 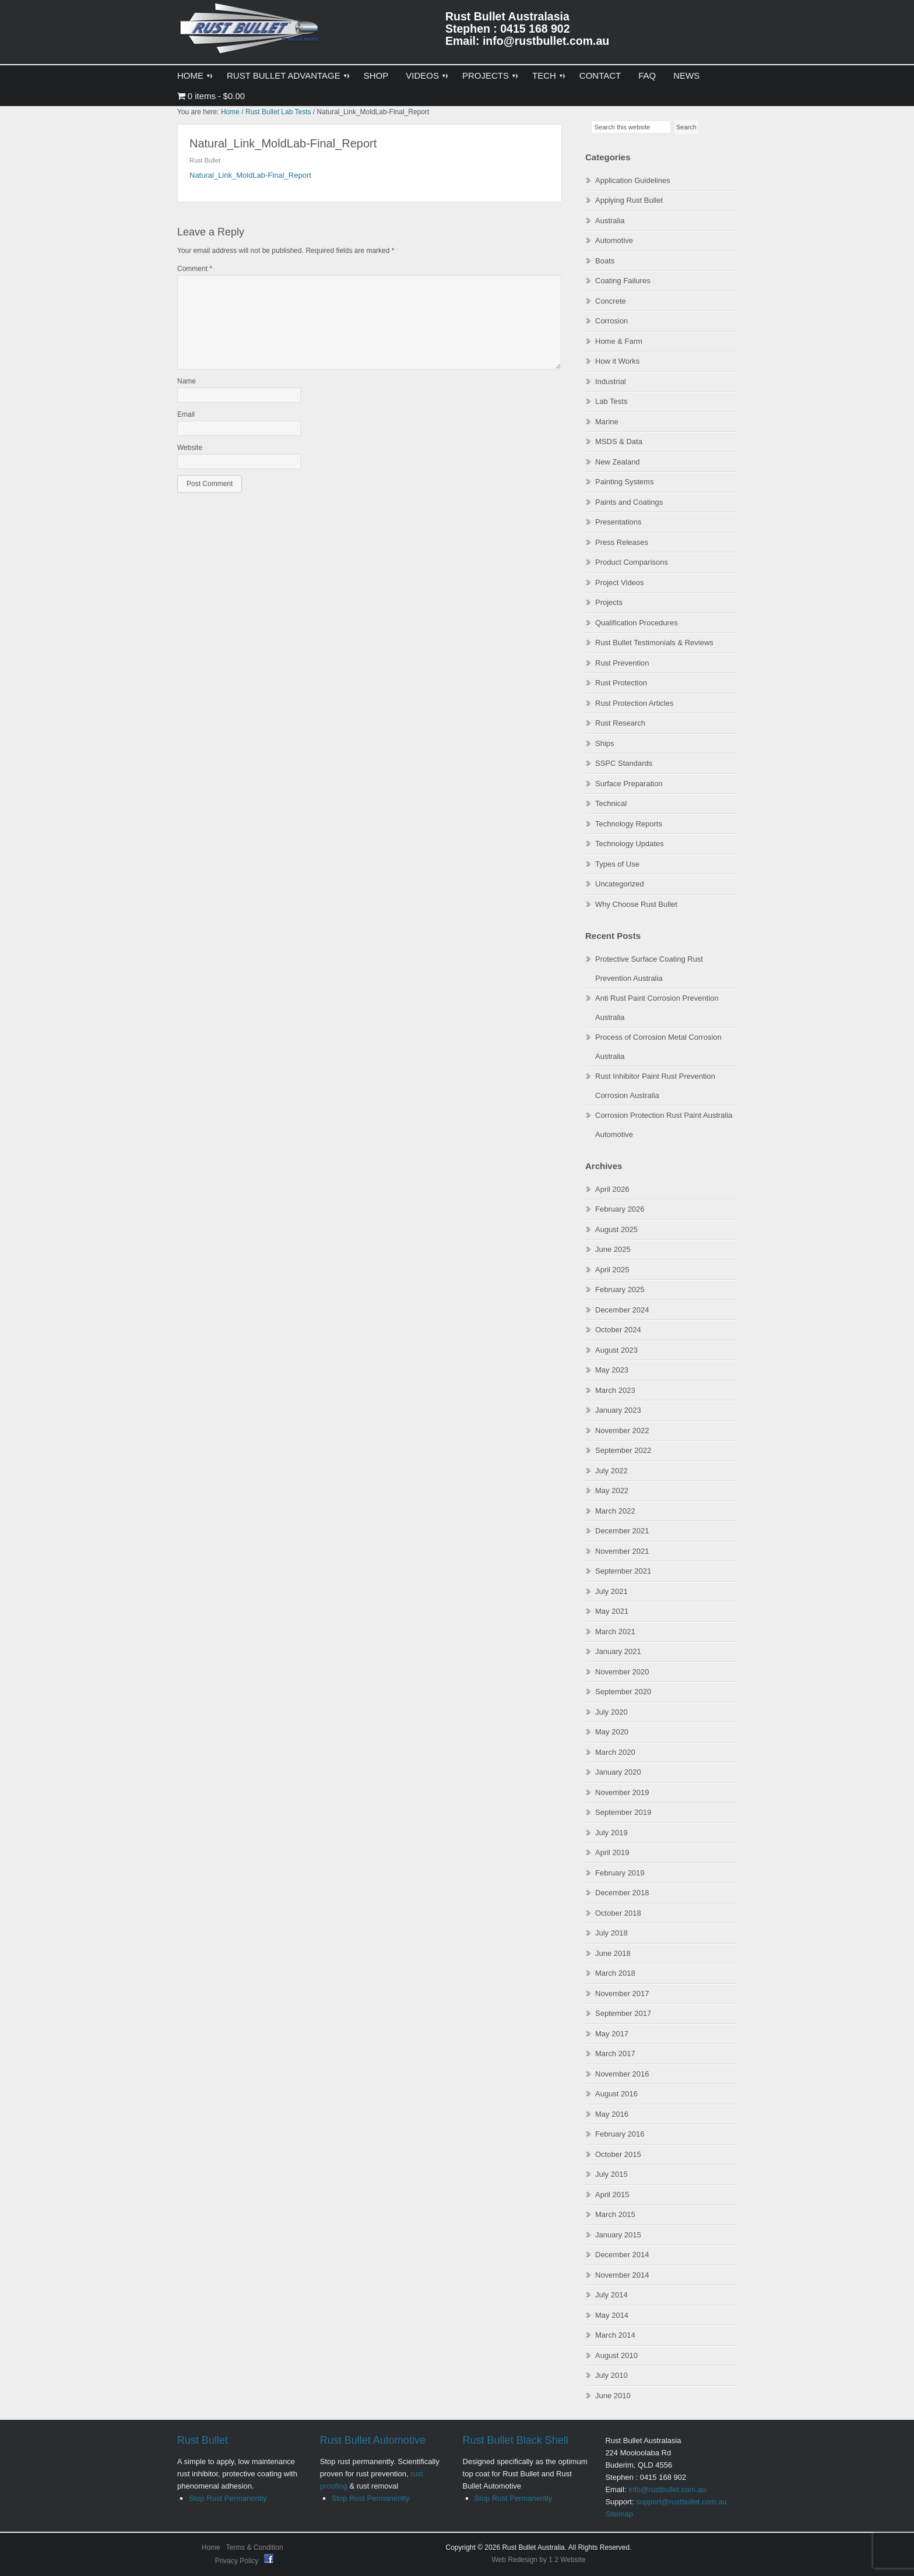 I want to click on Concrete, so click(x=610, y=301).